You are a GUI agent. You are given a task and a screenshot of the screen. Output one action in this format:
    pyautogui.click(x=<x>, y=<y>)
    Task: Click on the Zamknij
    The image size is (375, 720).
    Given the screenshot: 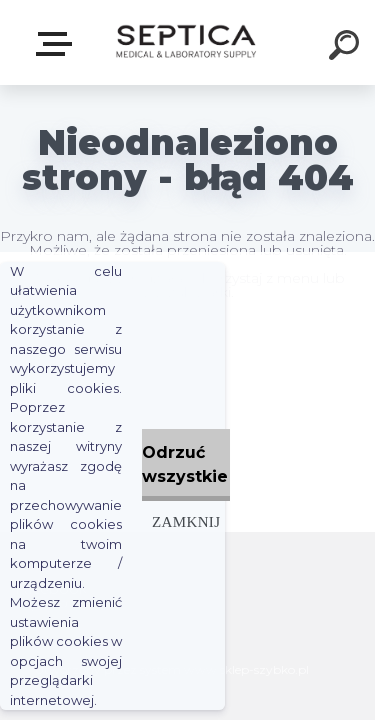 What is the action you would take?
    pyautogui.click(x=186, y=521)
    